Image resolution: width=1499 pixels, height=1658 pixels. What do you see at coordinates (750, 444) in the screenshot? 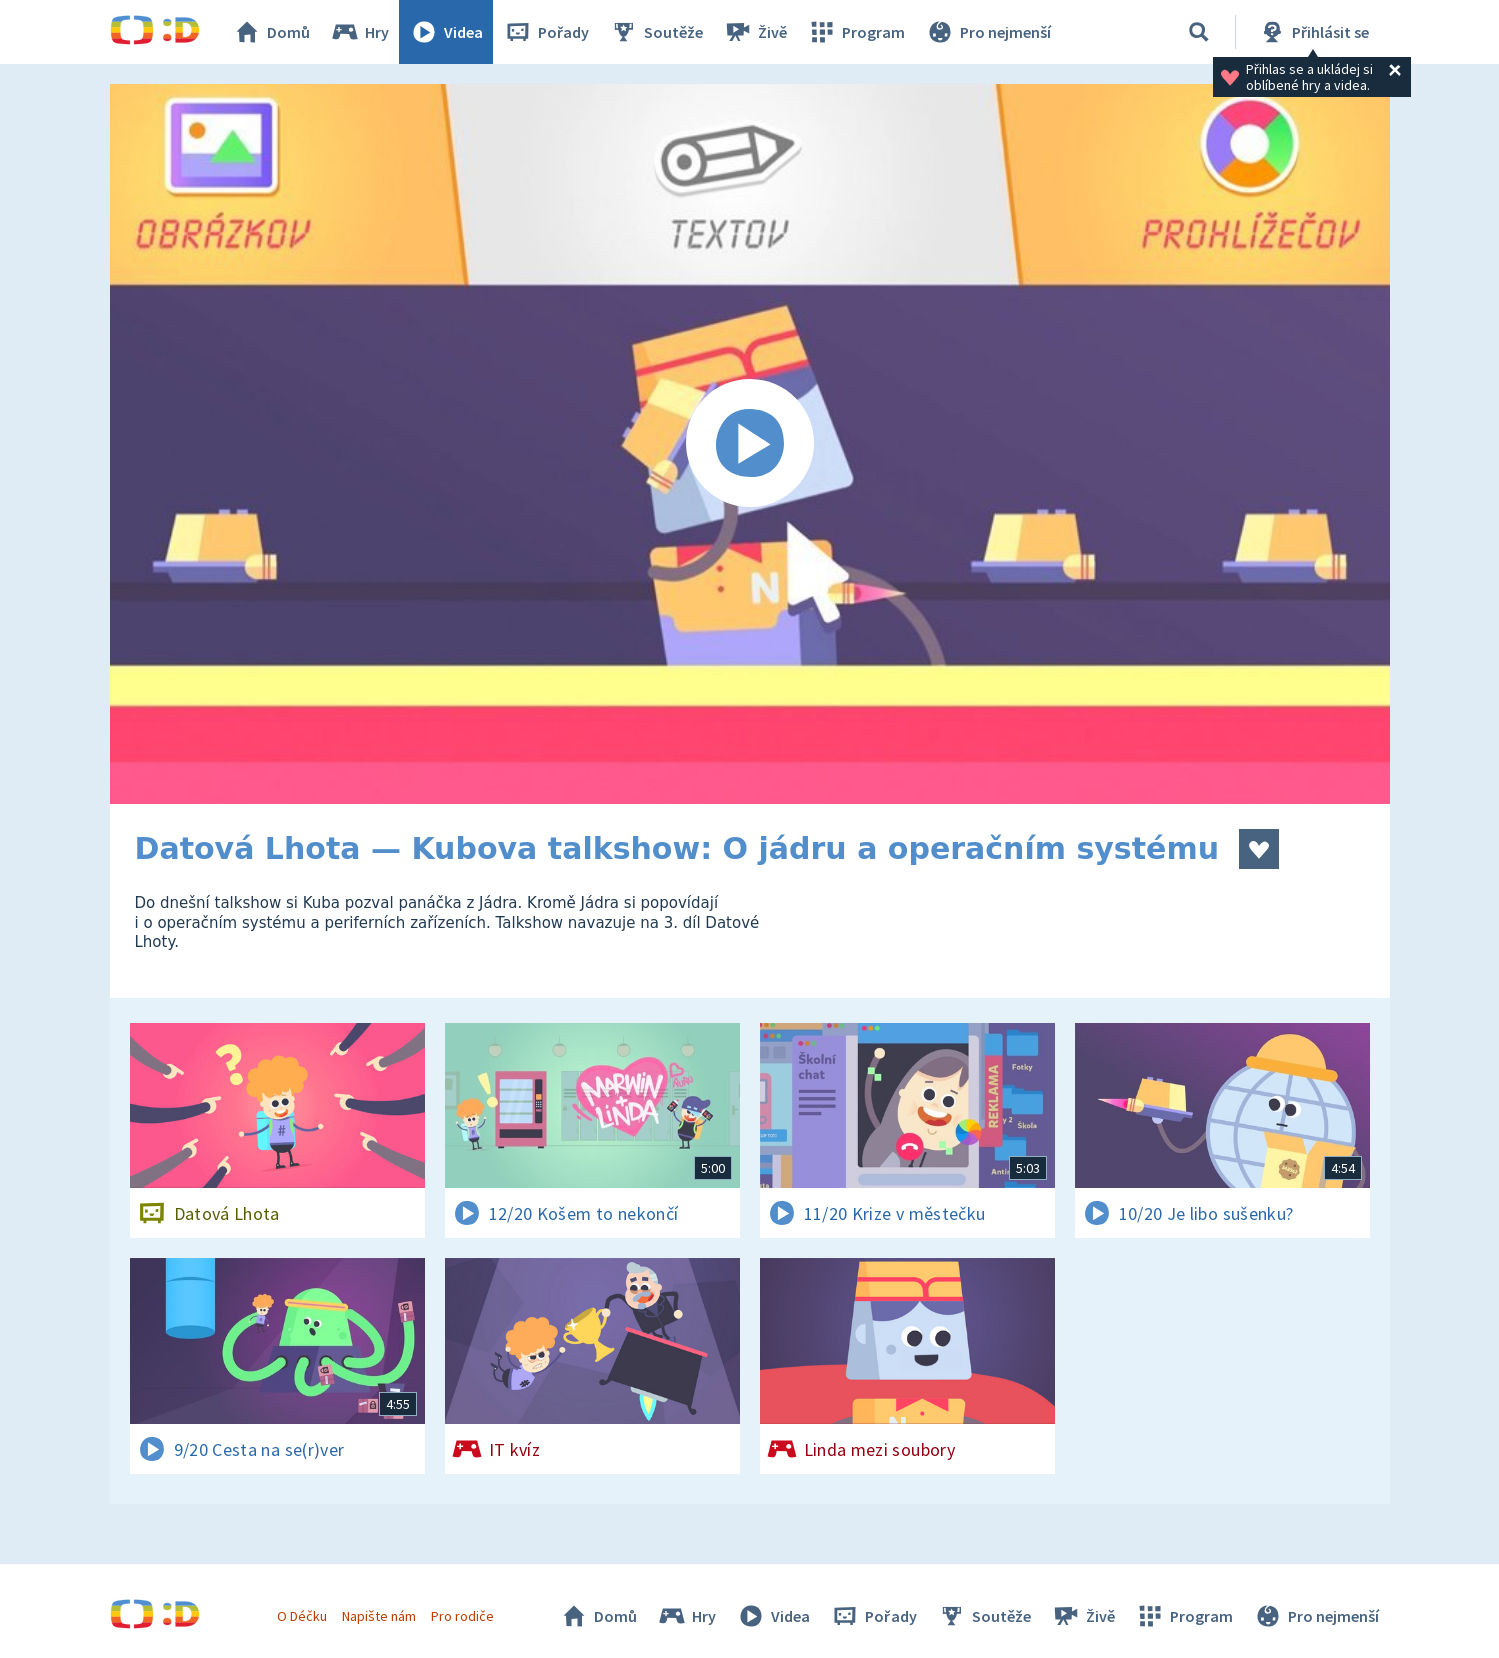
I see `[Spustit video]` at bounding box center [750, 444].